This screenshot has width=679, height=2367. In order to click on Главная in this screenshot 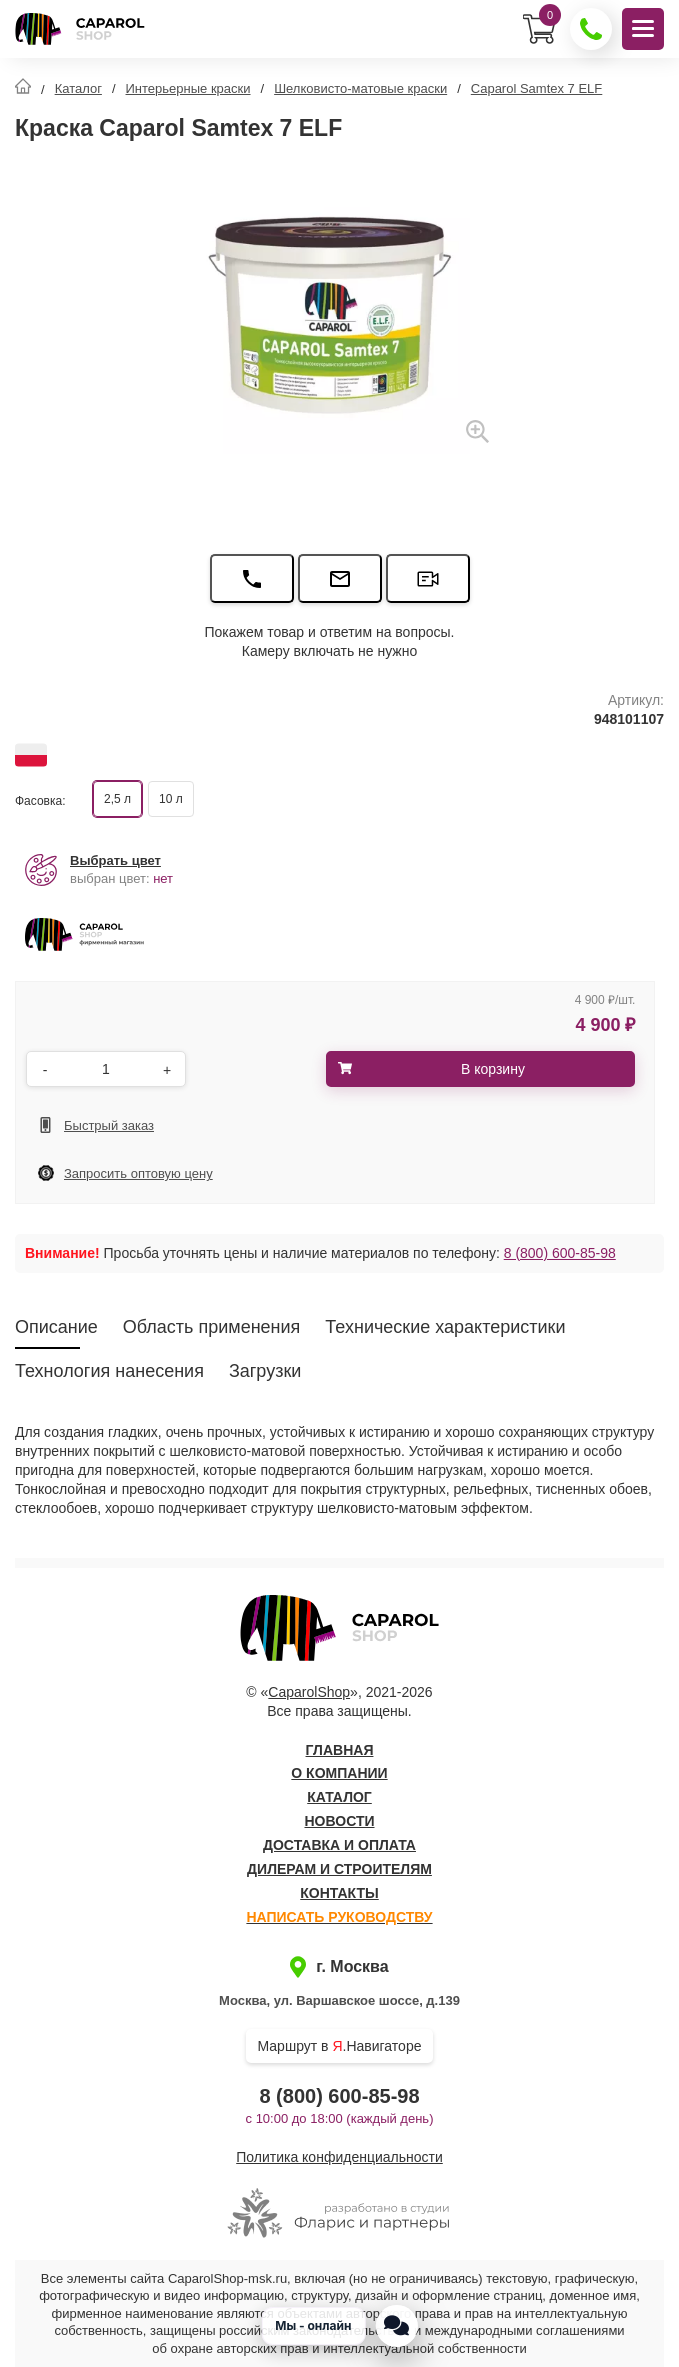, I will do `click(340, 1750)`.